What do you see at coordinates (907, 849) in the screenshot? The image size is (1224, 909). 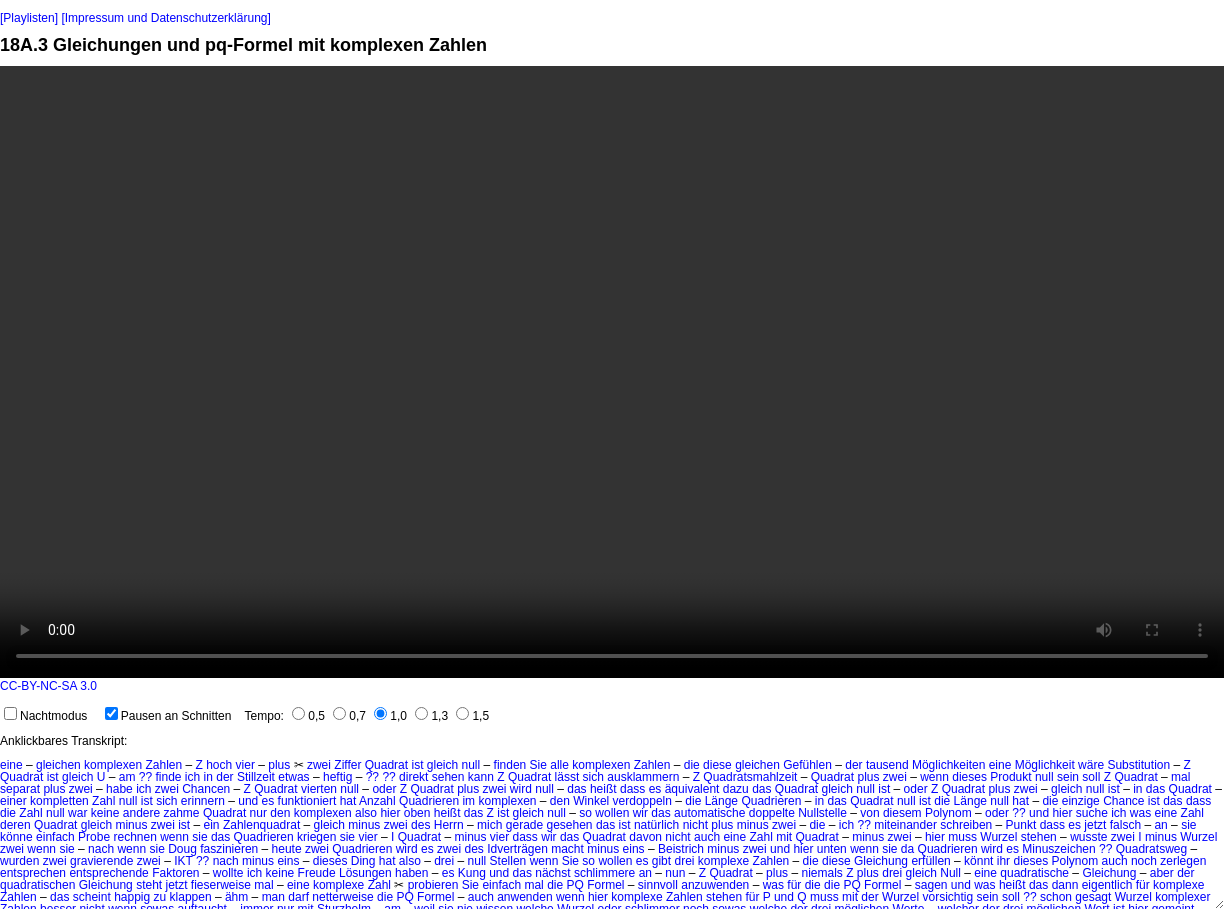 I see `da` at bounding box center [907, 849].